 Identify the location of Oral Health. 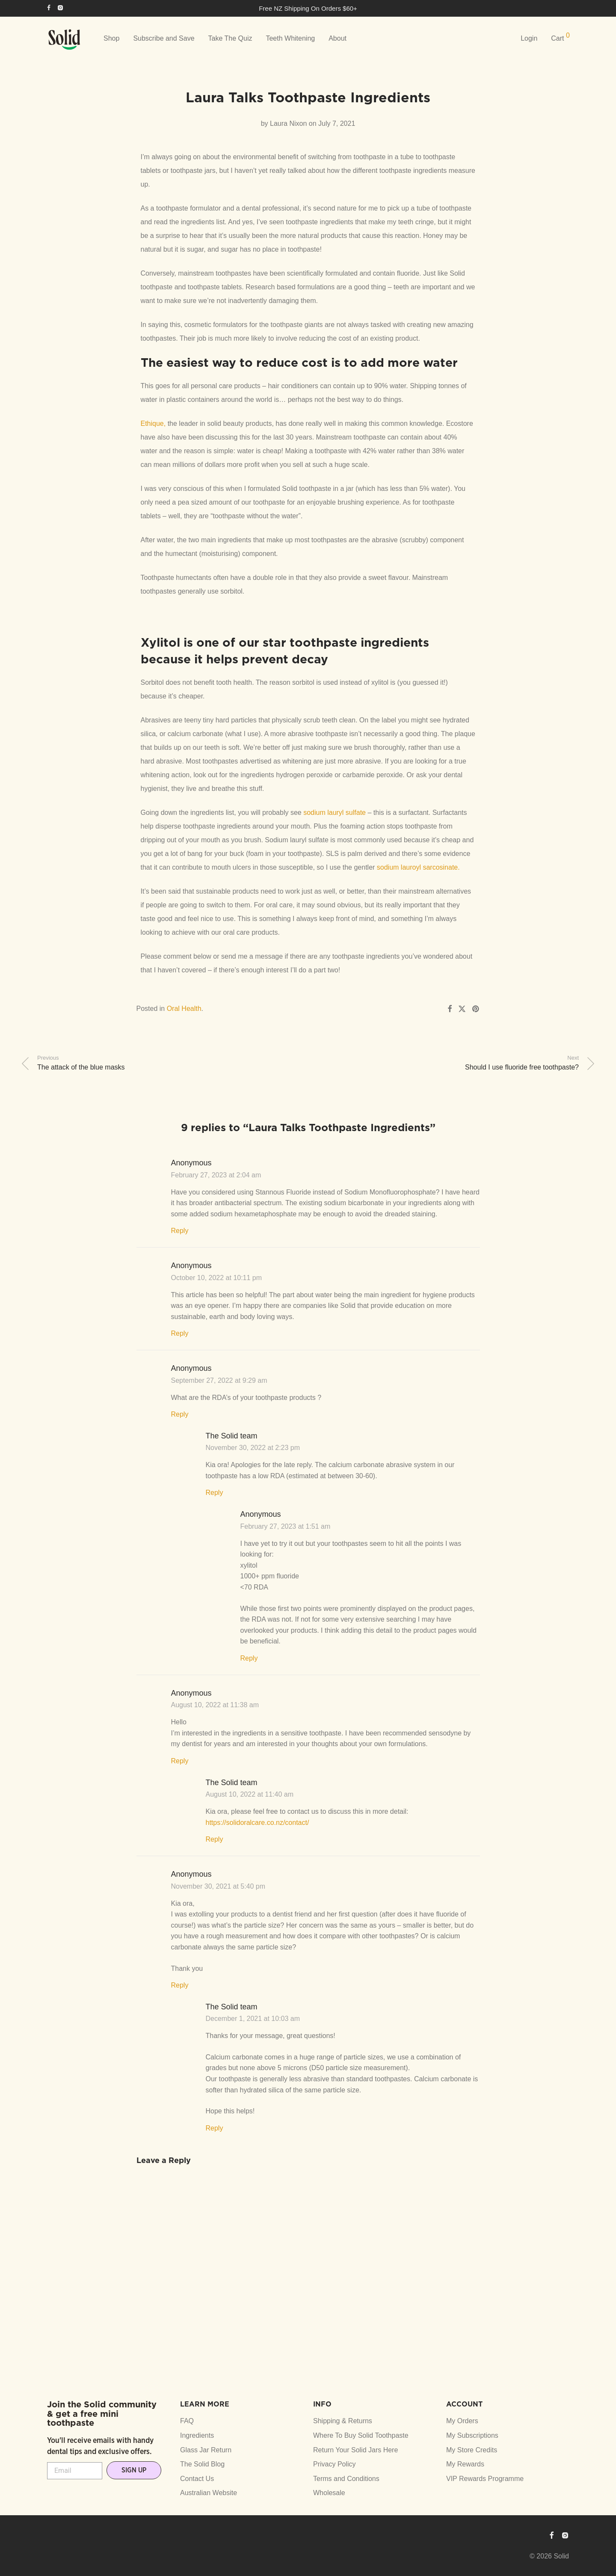
(184, 1008).